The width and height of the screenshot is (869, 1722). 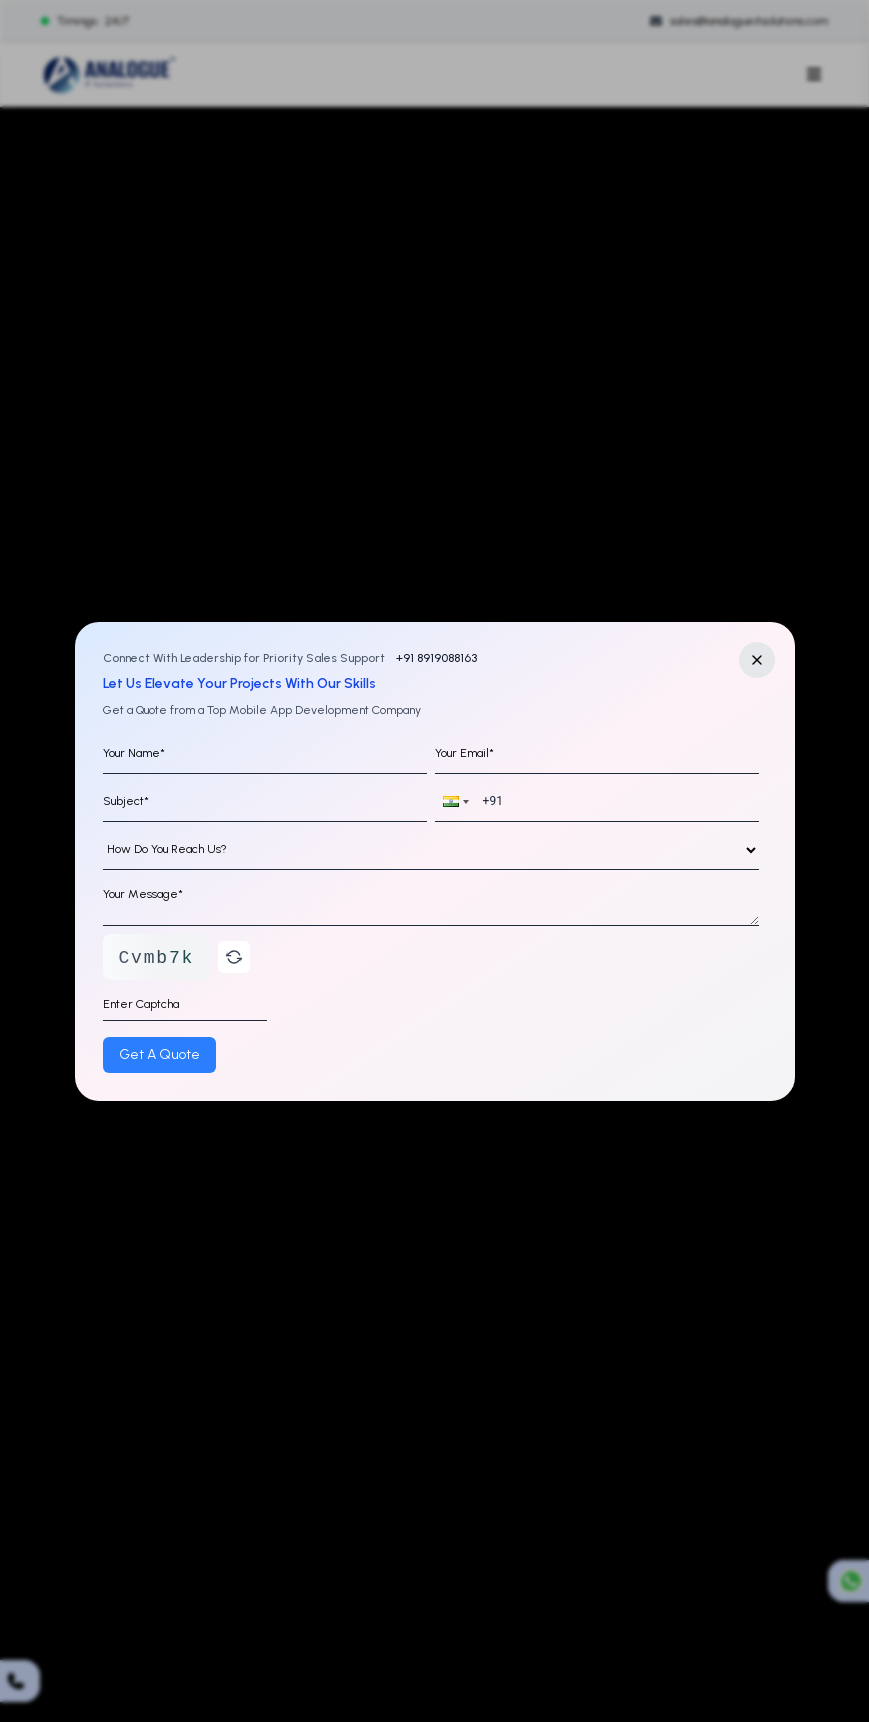 I want to click on [button], so click(x=454, y=801).